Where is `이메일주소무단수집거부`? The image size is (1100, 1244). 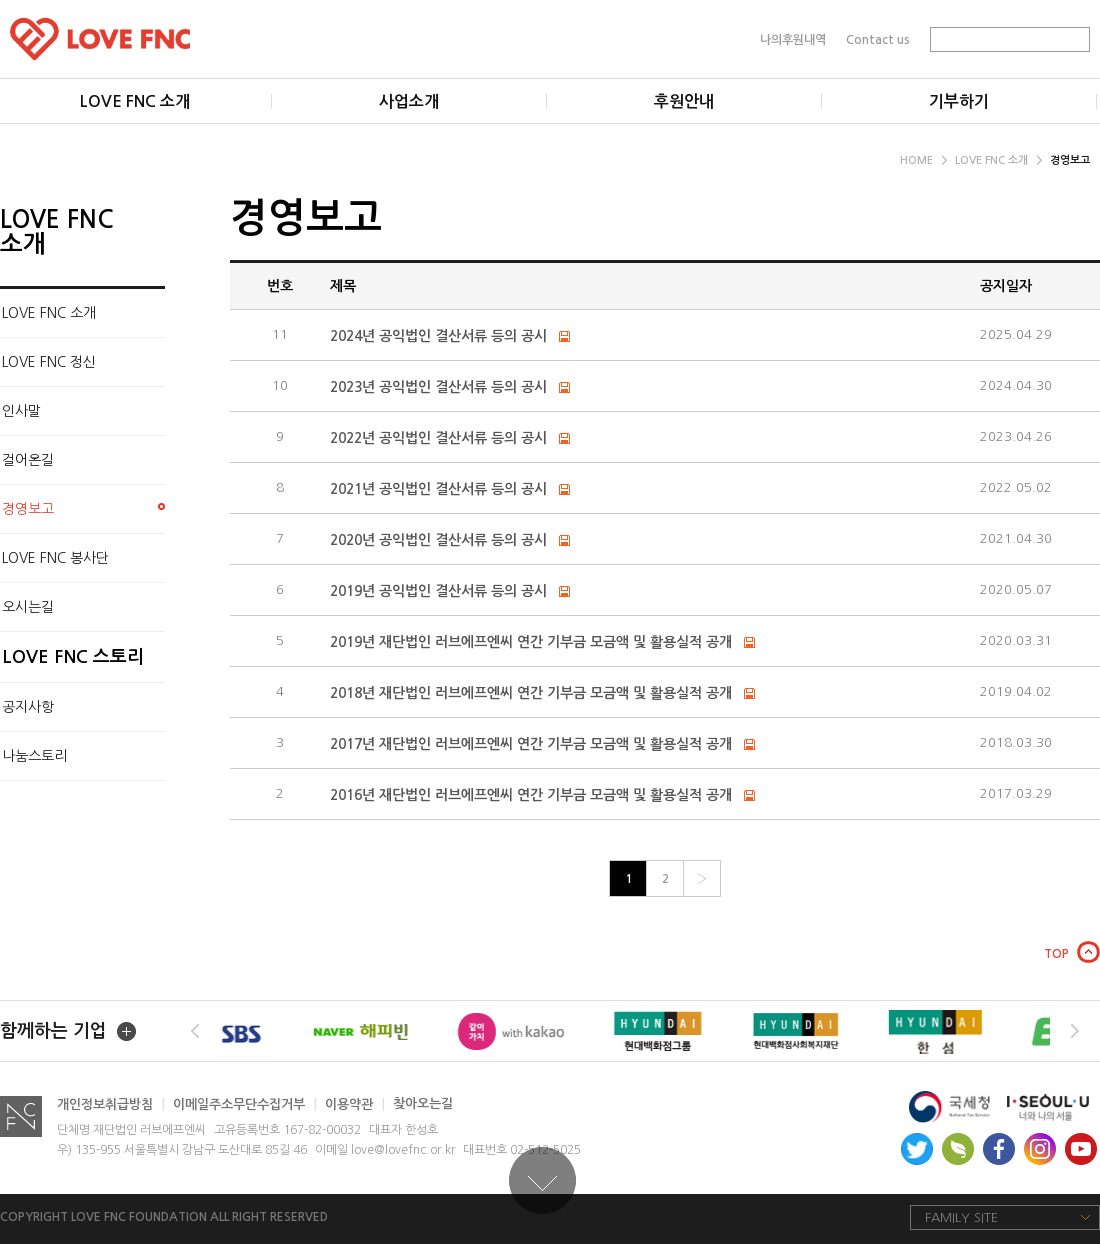 이메일주소무단수집거부 is located at coordinates (245, 1104).